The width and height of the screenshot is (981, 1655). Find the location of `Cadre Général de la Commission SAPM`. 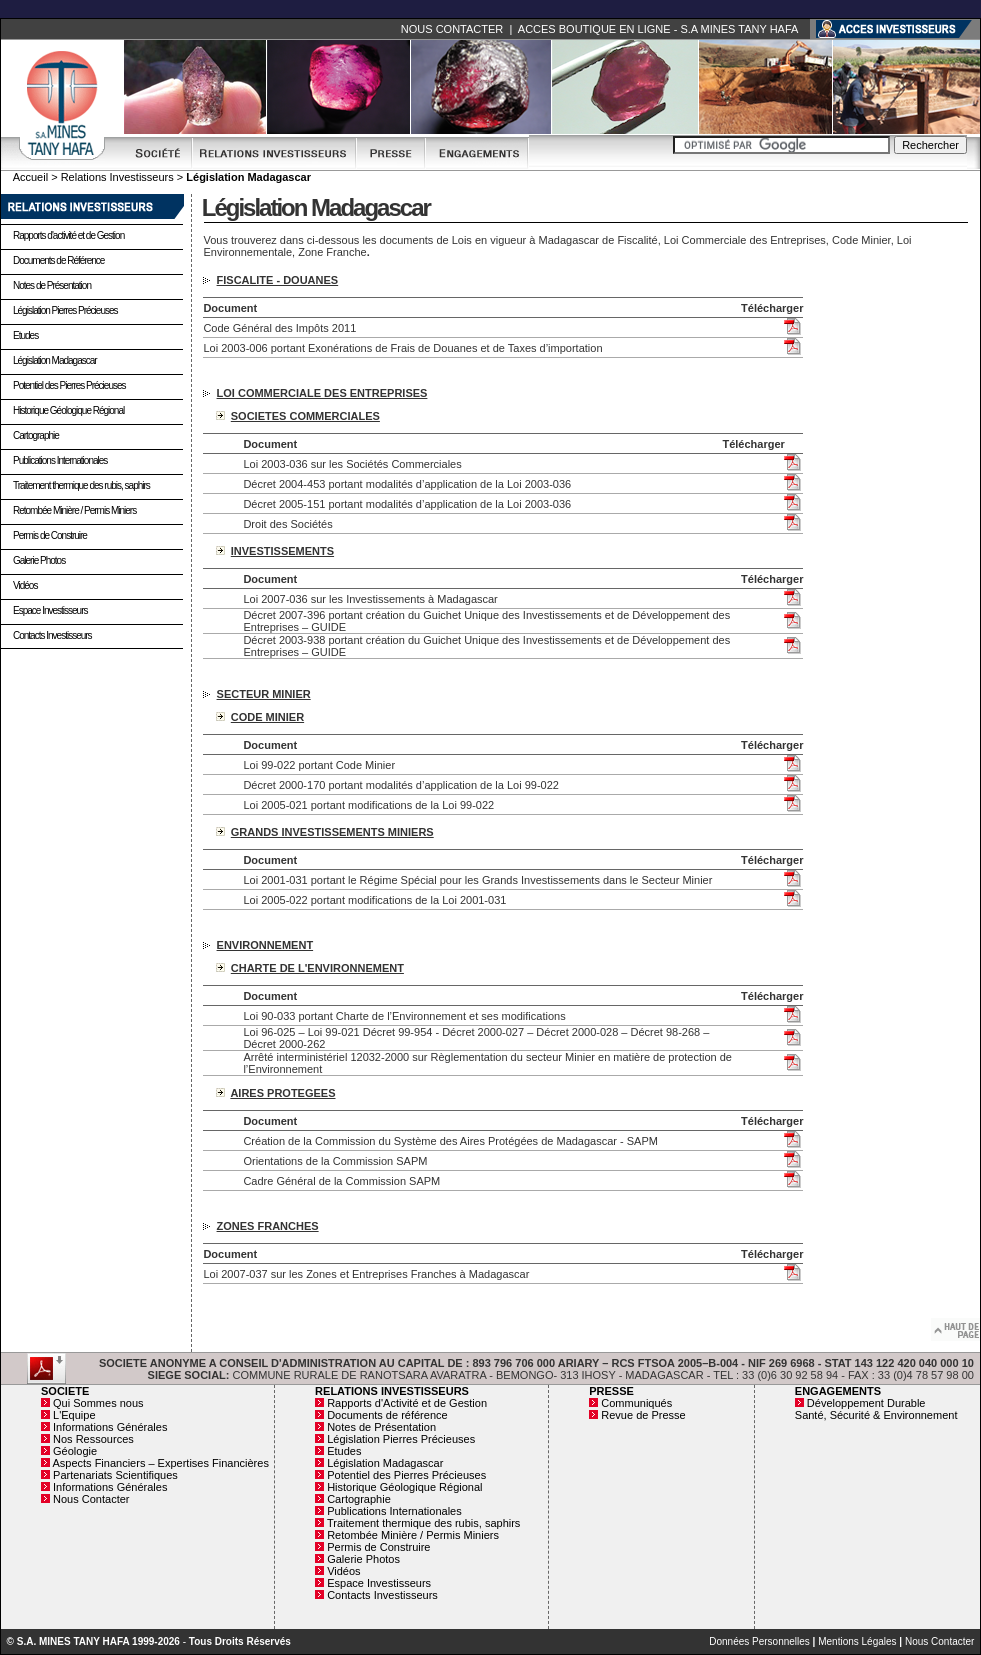

Cadre Général de la Commission SAPM is located at coordinates (341, 1181).